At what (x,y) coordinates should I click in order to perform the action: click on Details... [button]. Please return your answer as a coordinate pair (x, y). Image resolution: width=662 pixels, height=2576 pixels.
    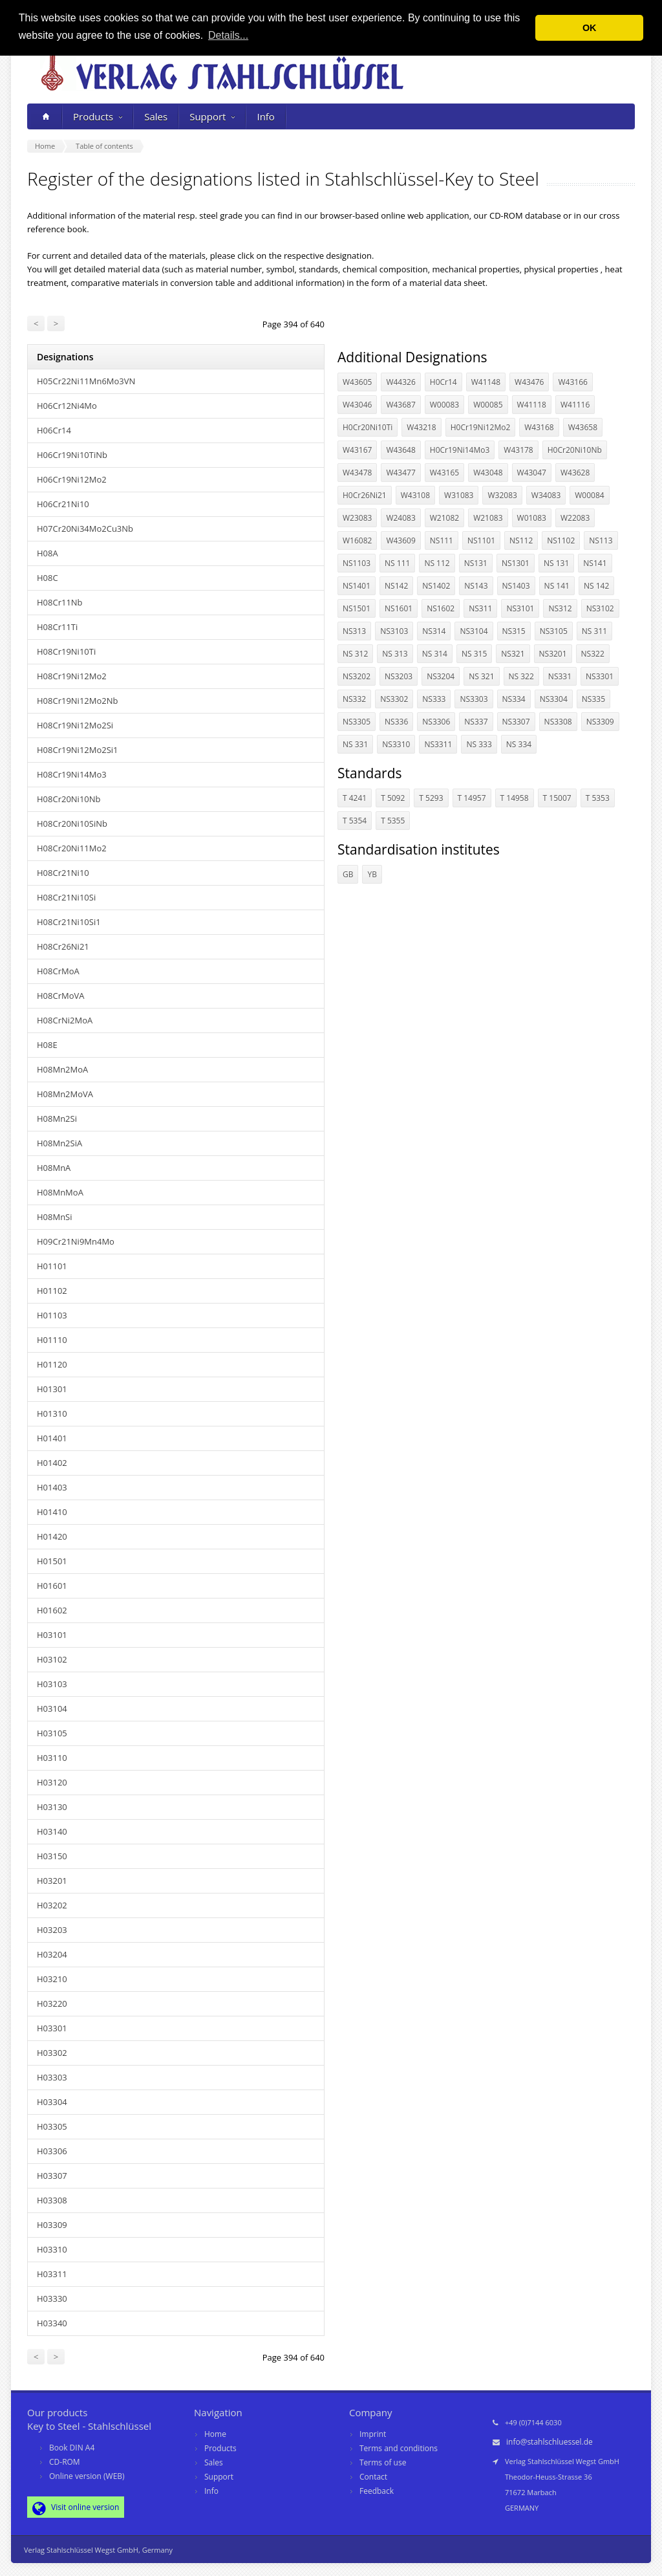
    Looking at the image, I should click on (228, 35).